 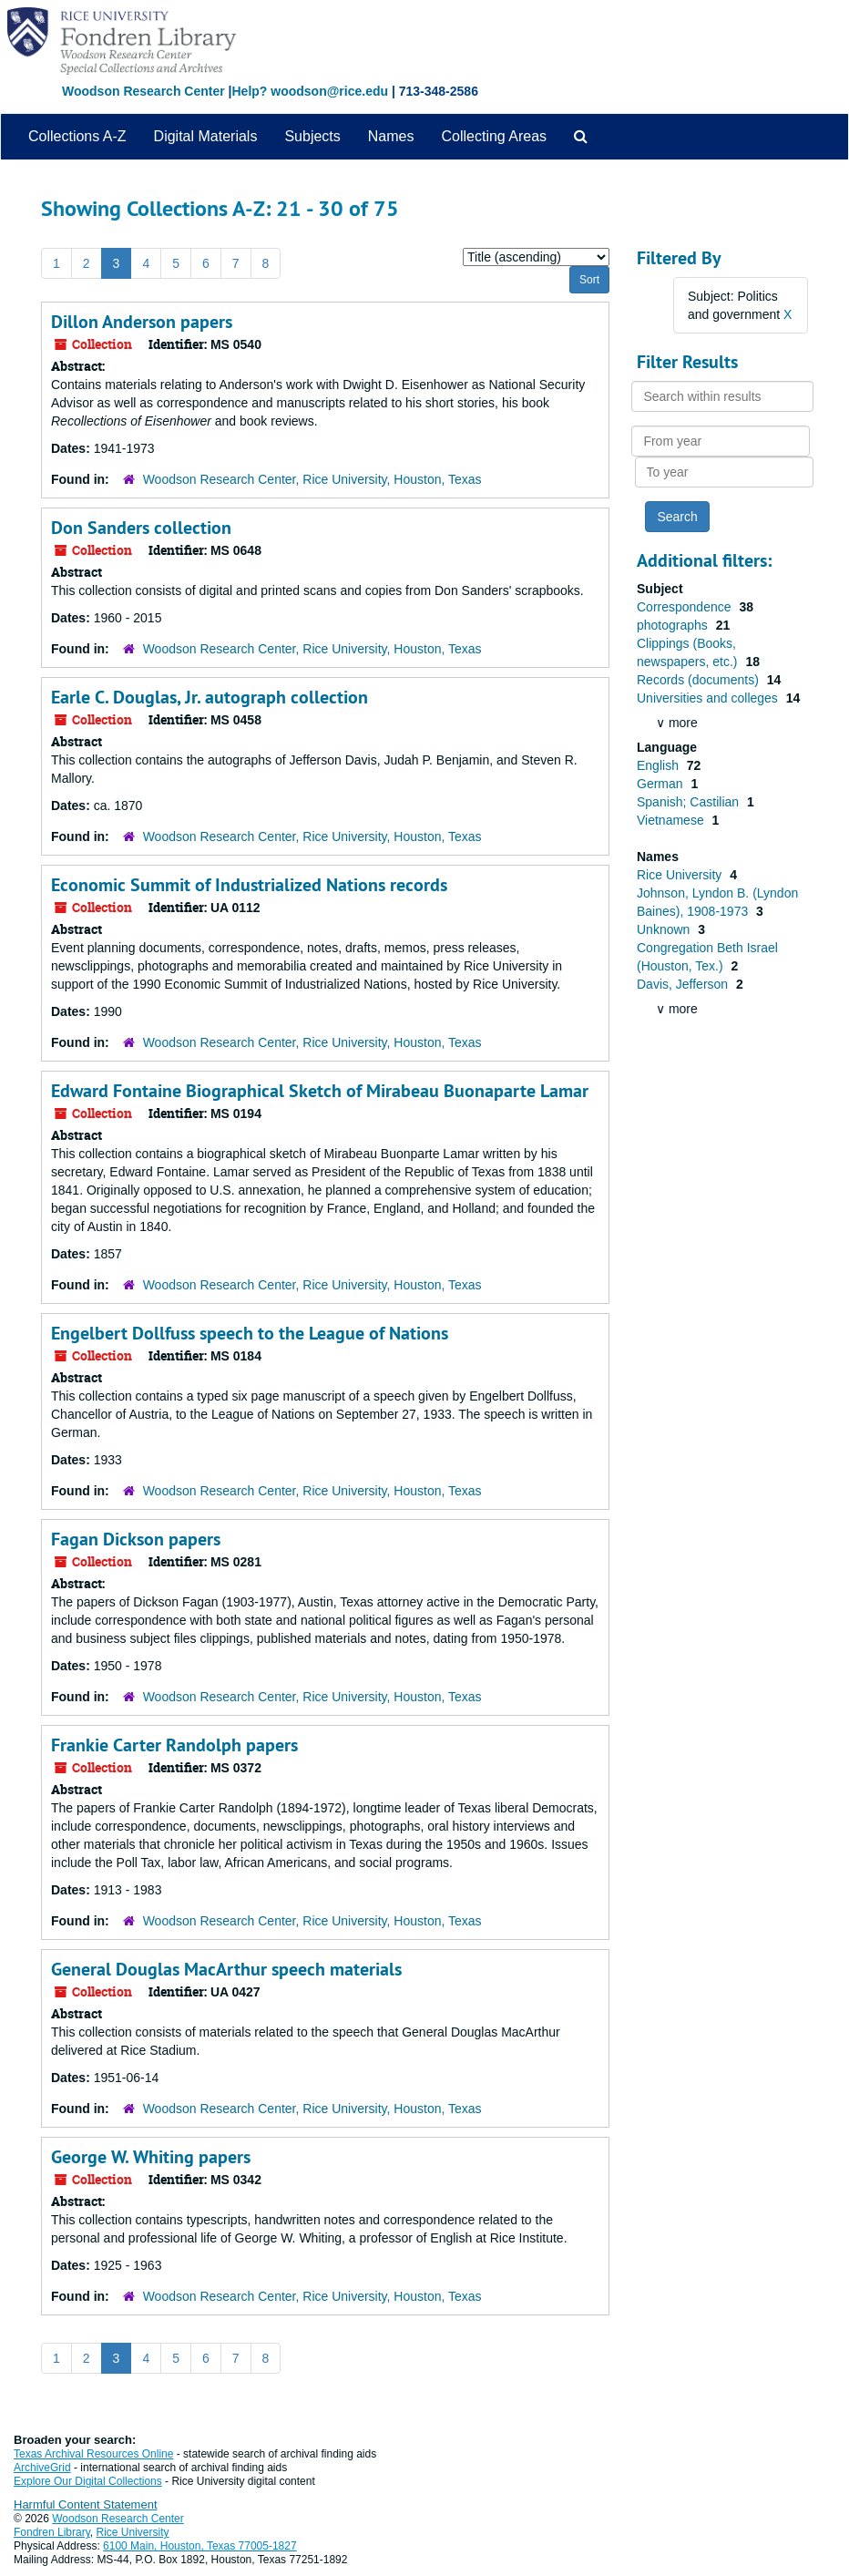 What do you see at coordinates (209, 697) in the screenshot?
I see `Earle C. Douglas, Jr. autograph collection` at bounding box center [209, 697].